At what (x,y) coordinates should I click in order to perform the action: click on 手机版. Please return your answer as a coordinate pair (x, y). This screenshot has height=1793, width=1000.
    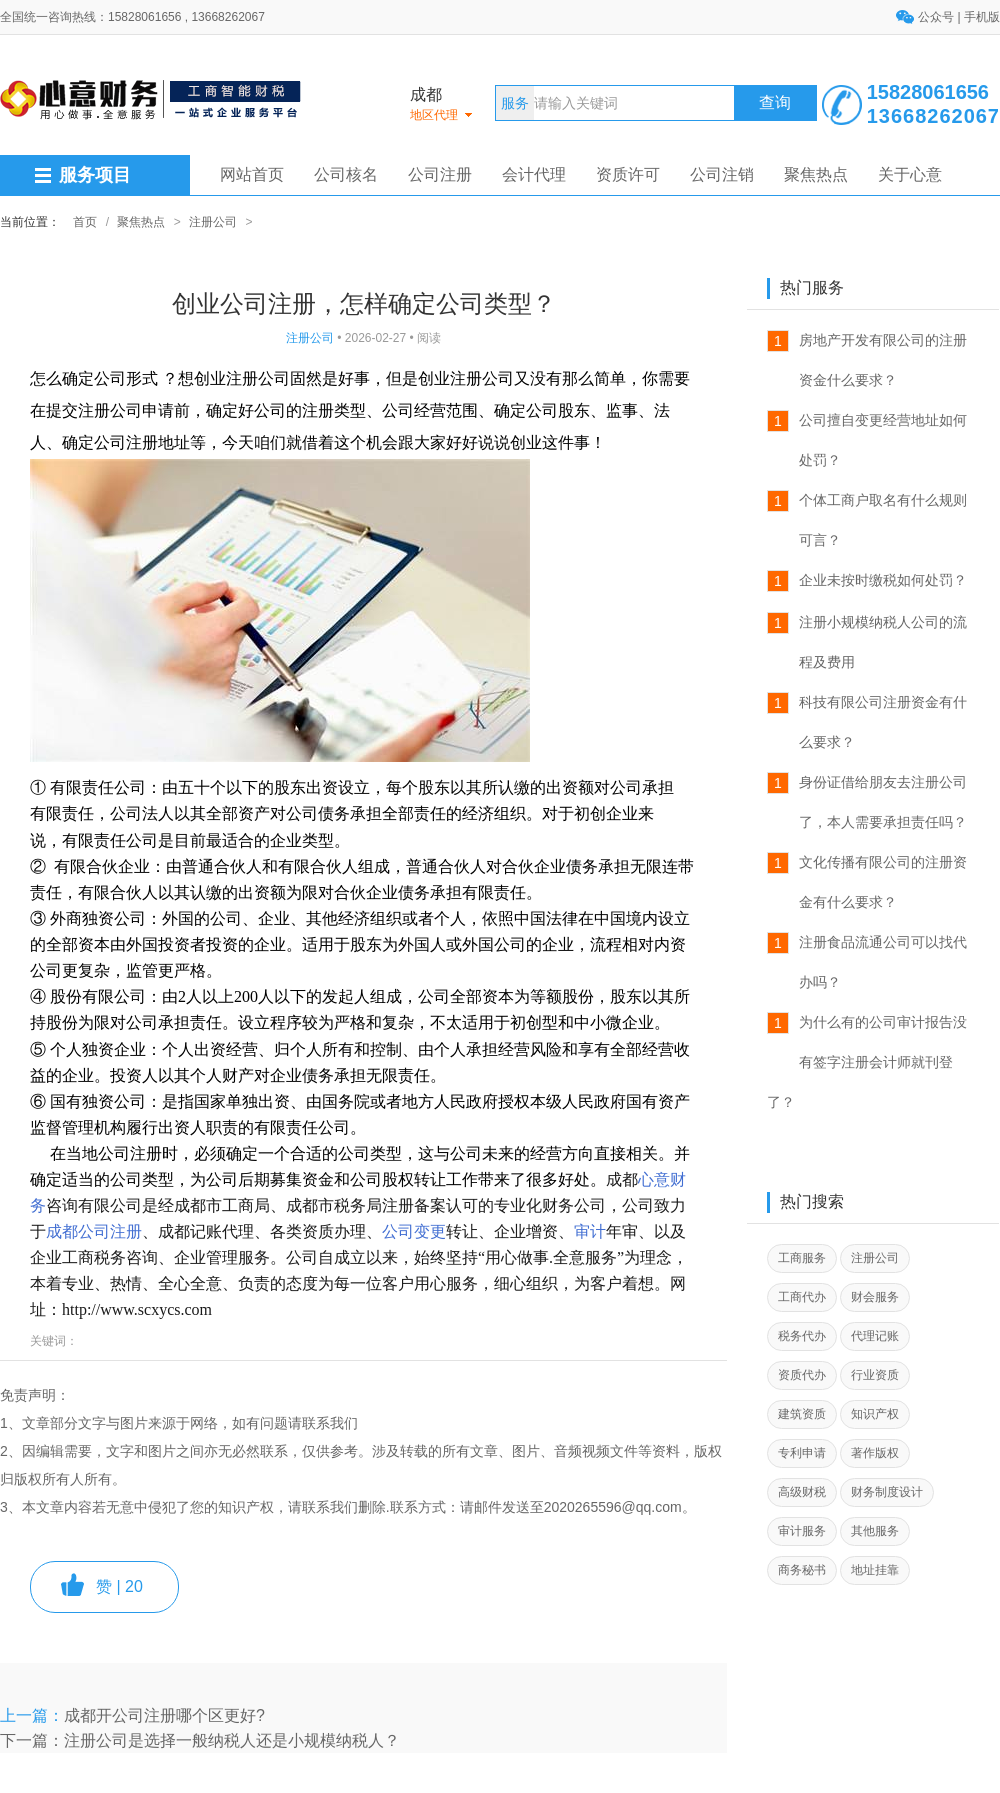
    Looking at the image, I should click on (982, 17).